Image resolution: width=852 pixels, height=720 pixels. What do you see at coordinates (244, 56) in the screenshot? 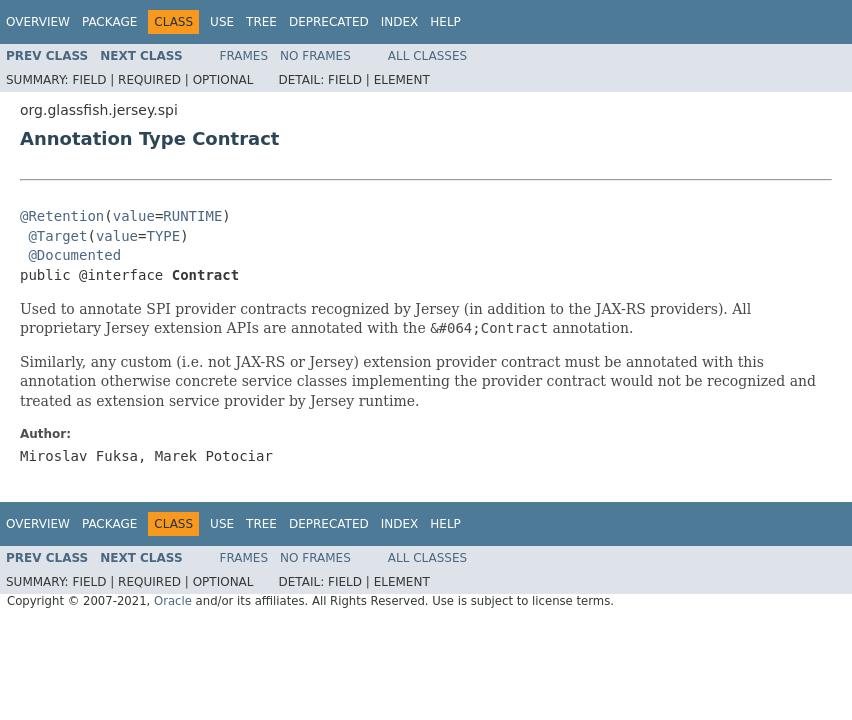
I see `Frames` at bounding box center [244, 56].